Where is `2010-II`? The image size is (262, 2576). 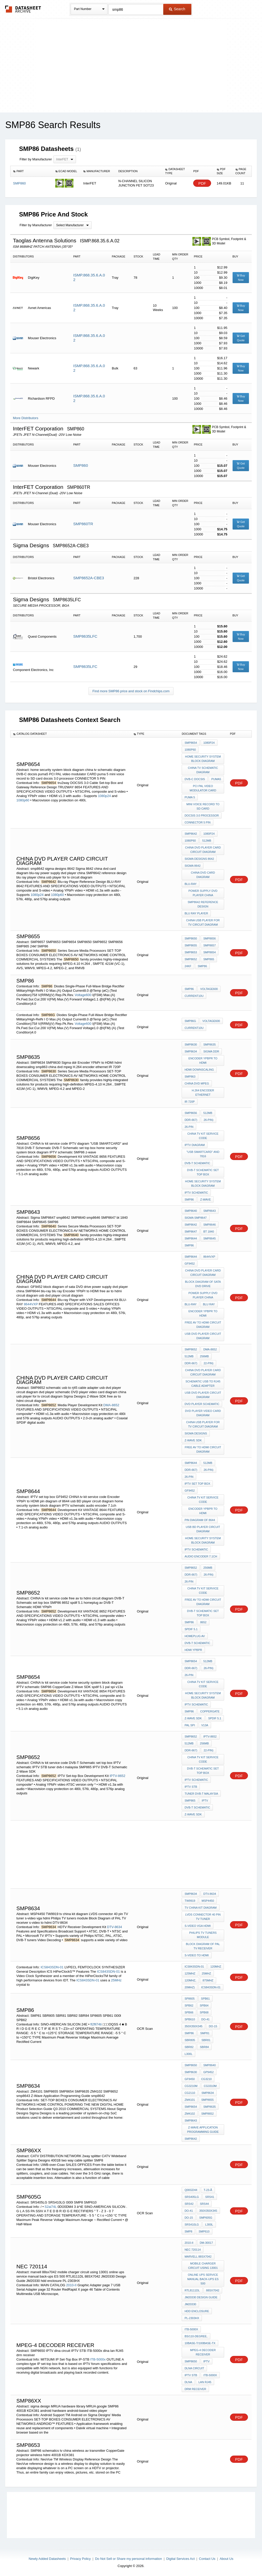 2010-II is located at coordinates (71, 2285).